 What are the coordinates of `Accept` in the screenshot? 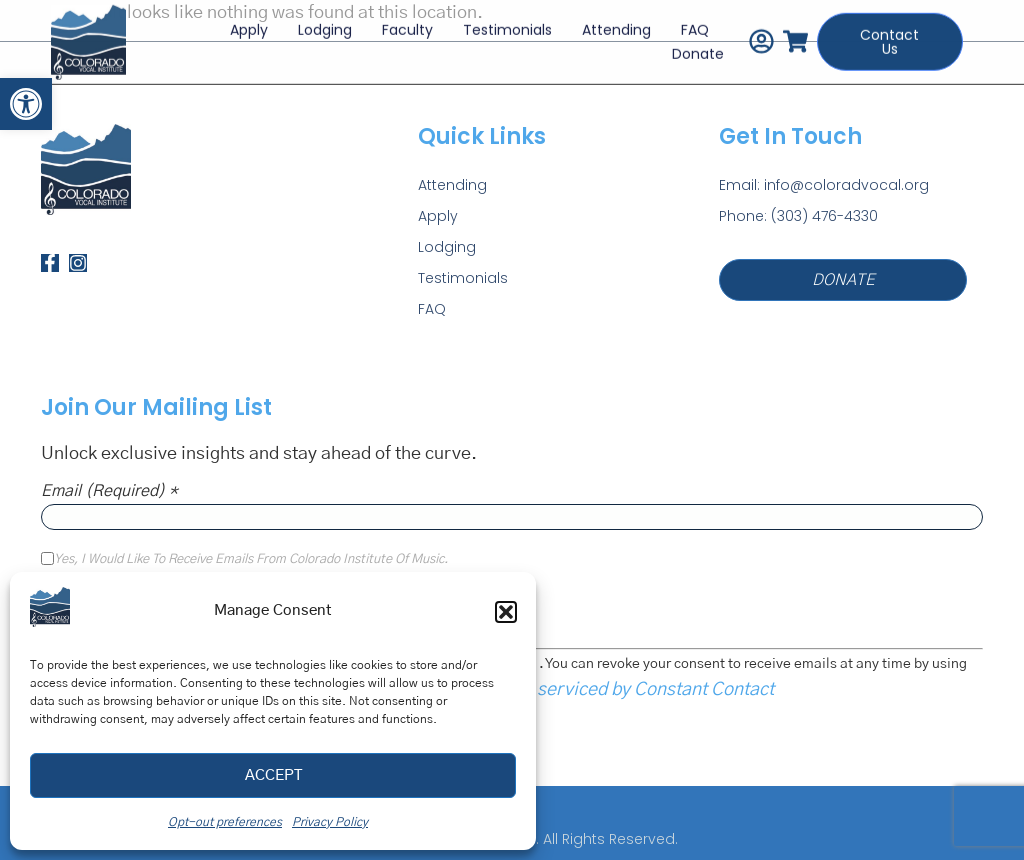 It's located at (273, 775).